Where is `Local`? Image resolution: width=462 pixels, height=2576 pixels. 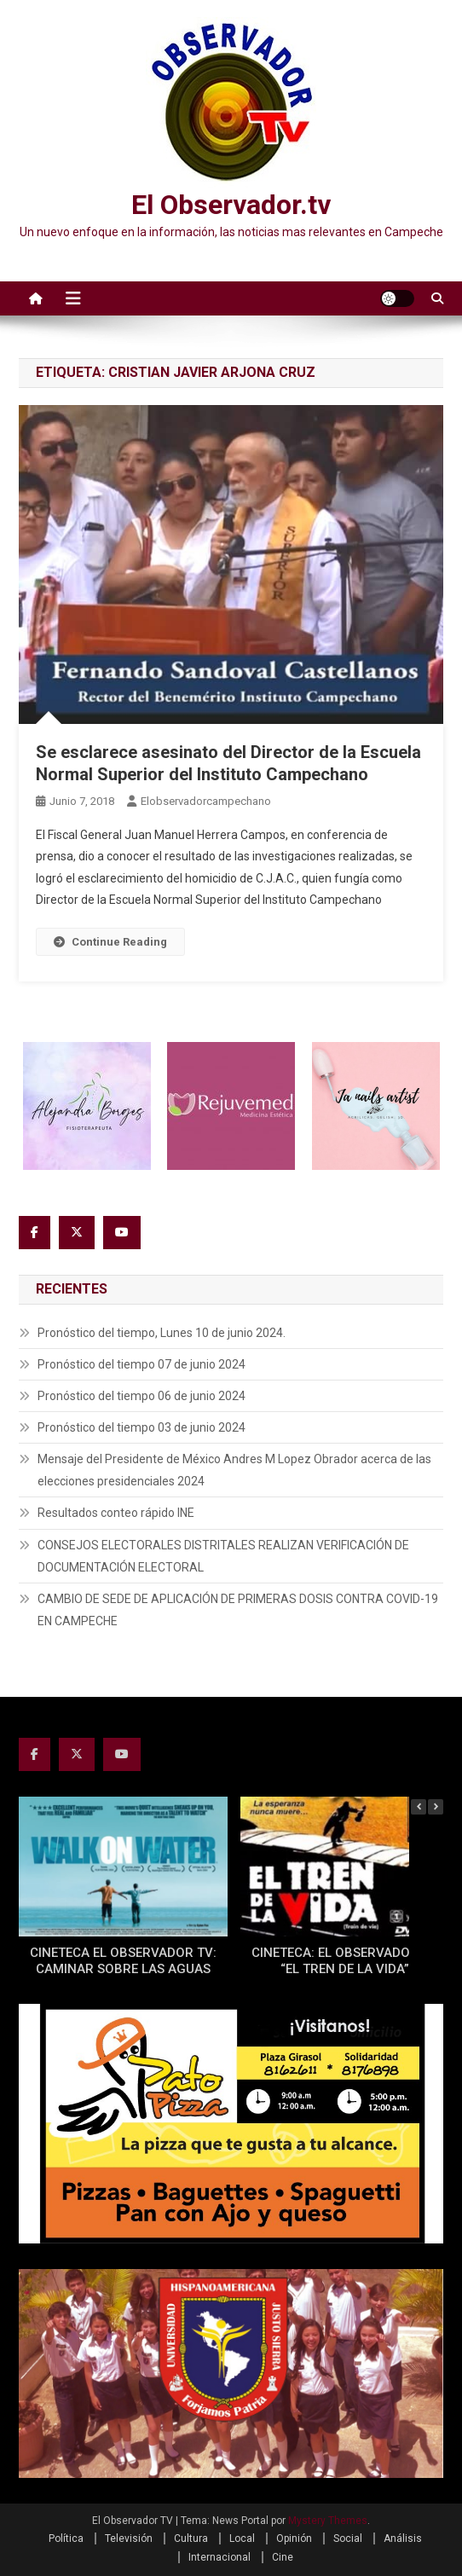 Local is located at coordinates (242, 2538).